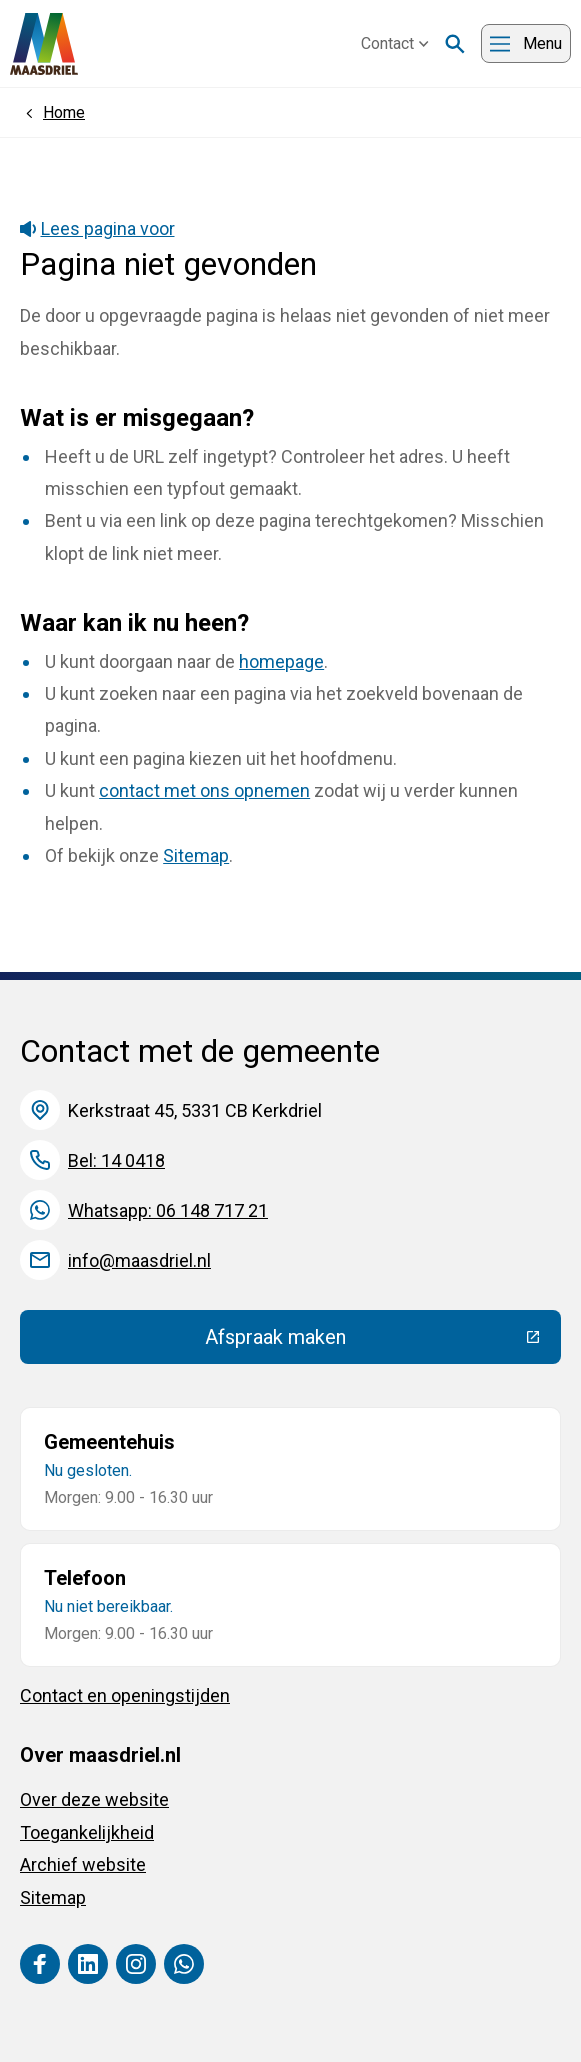  I want to click on Contact, so click(395, 43).